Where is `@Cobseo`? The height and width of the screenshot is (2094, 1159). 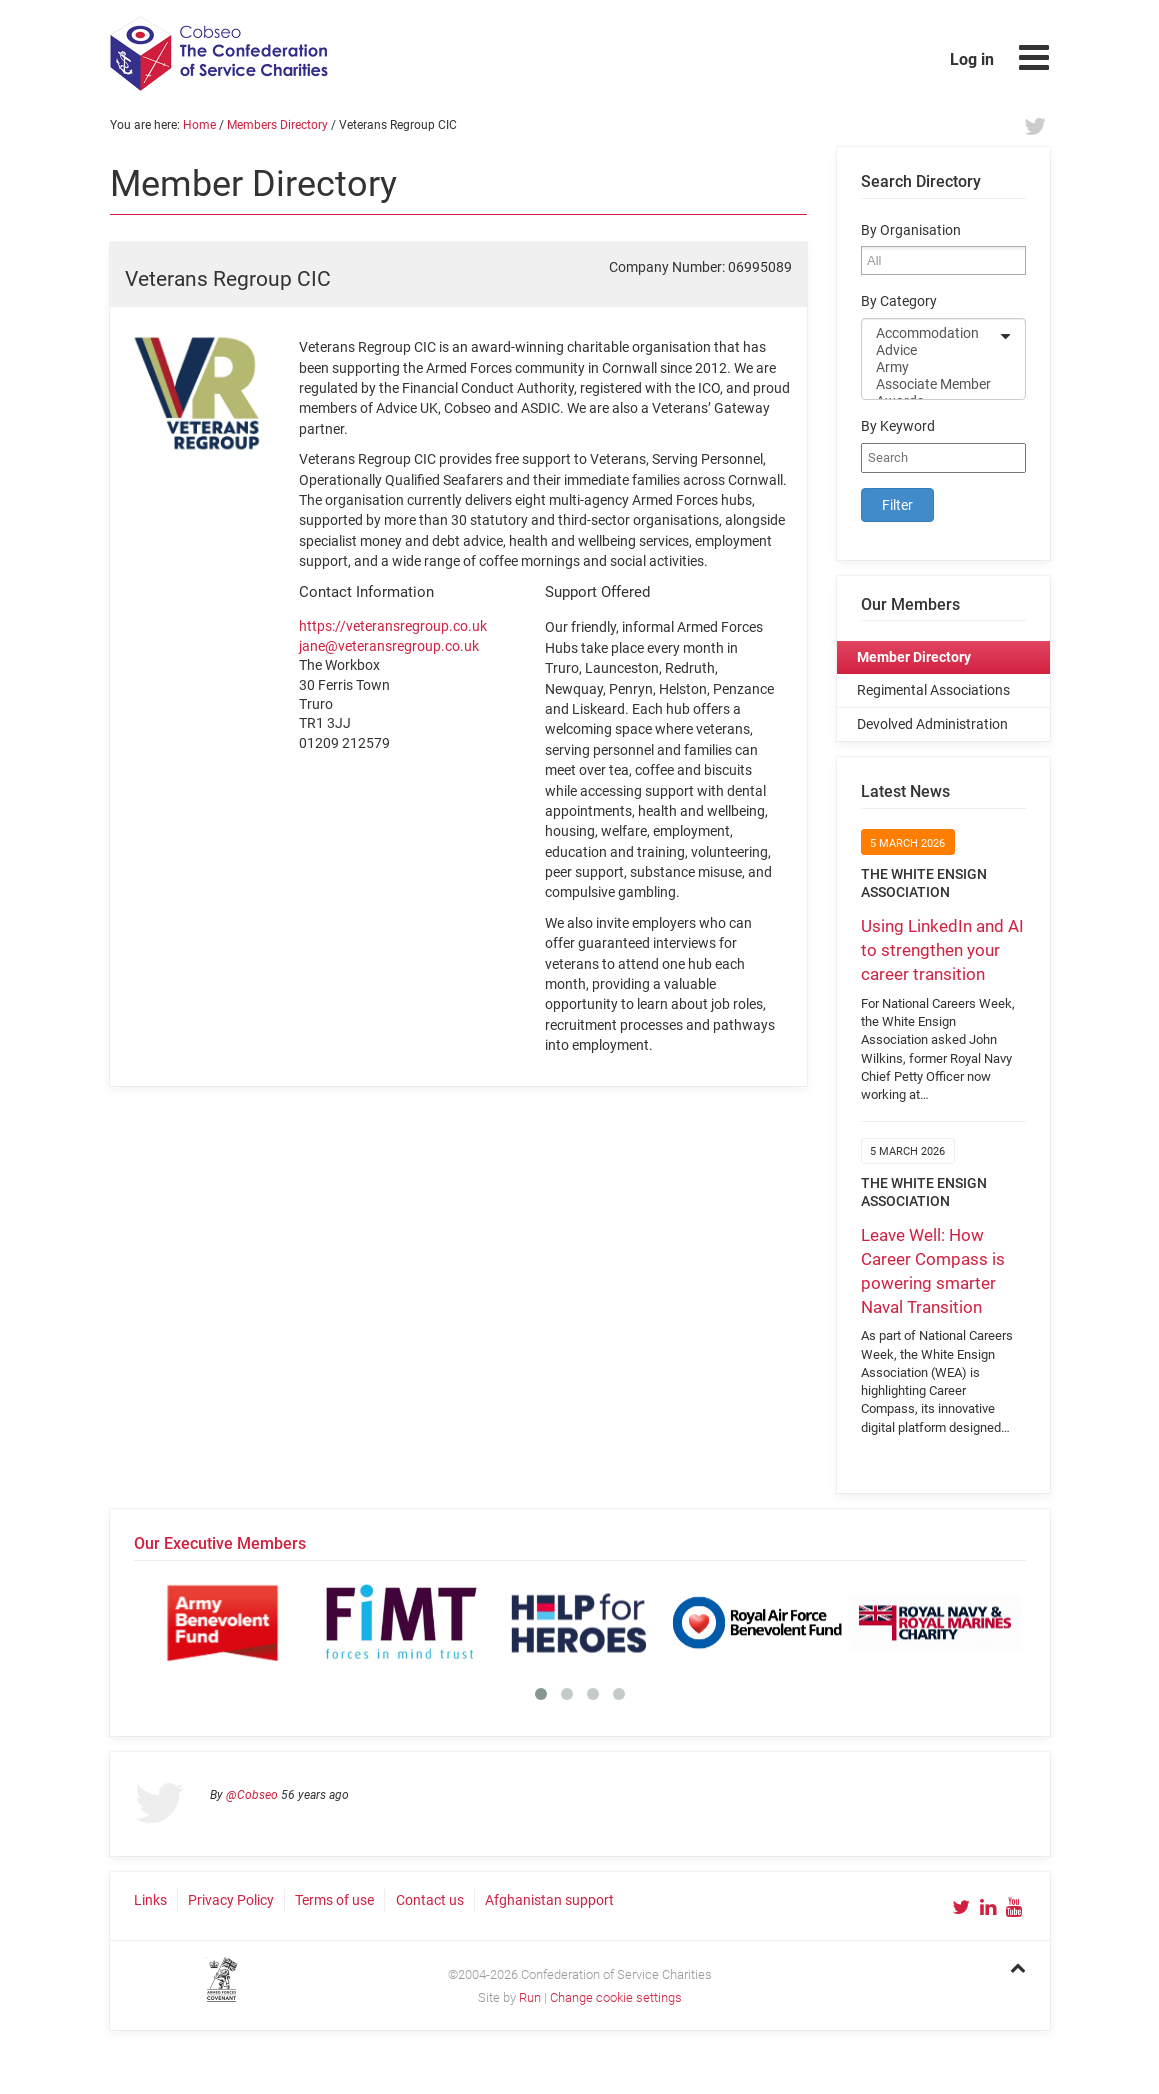 @Cobseo is located at coordinates (252, 1795).